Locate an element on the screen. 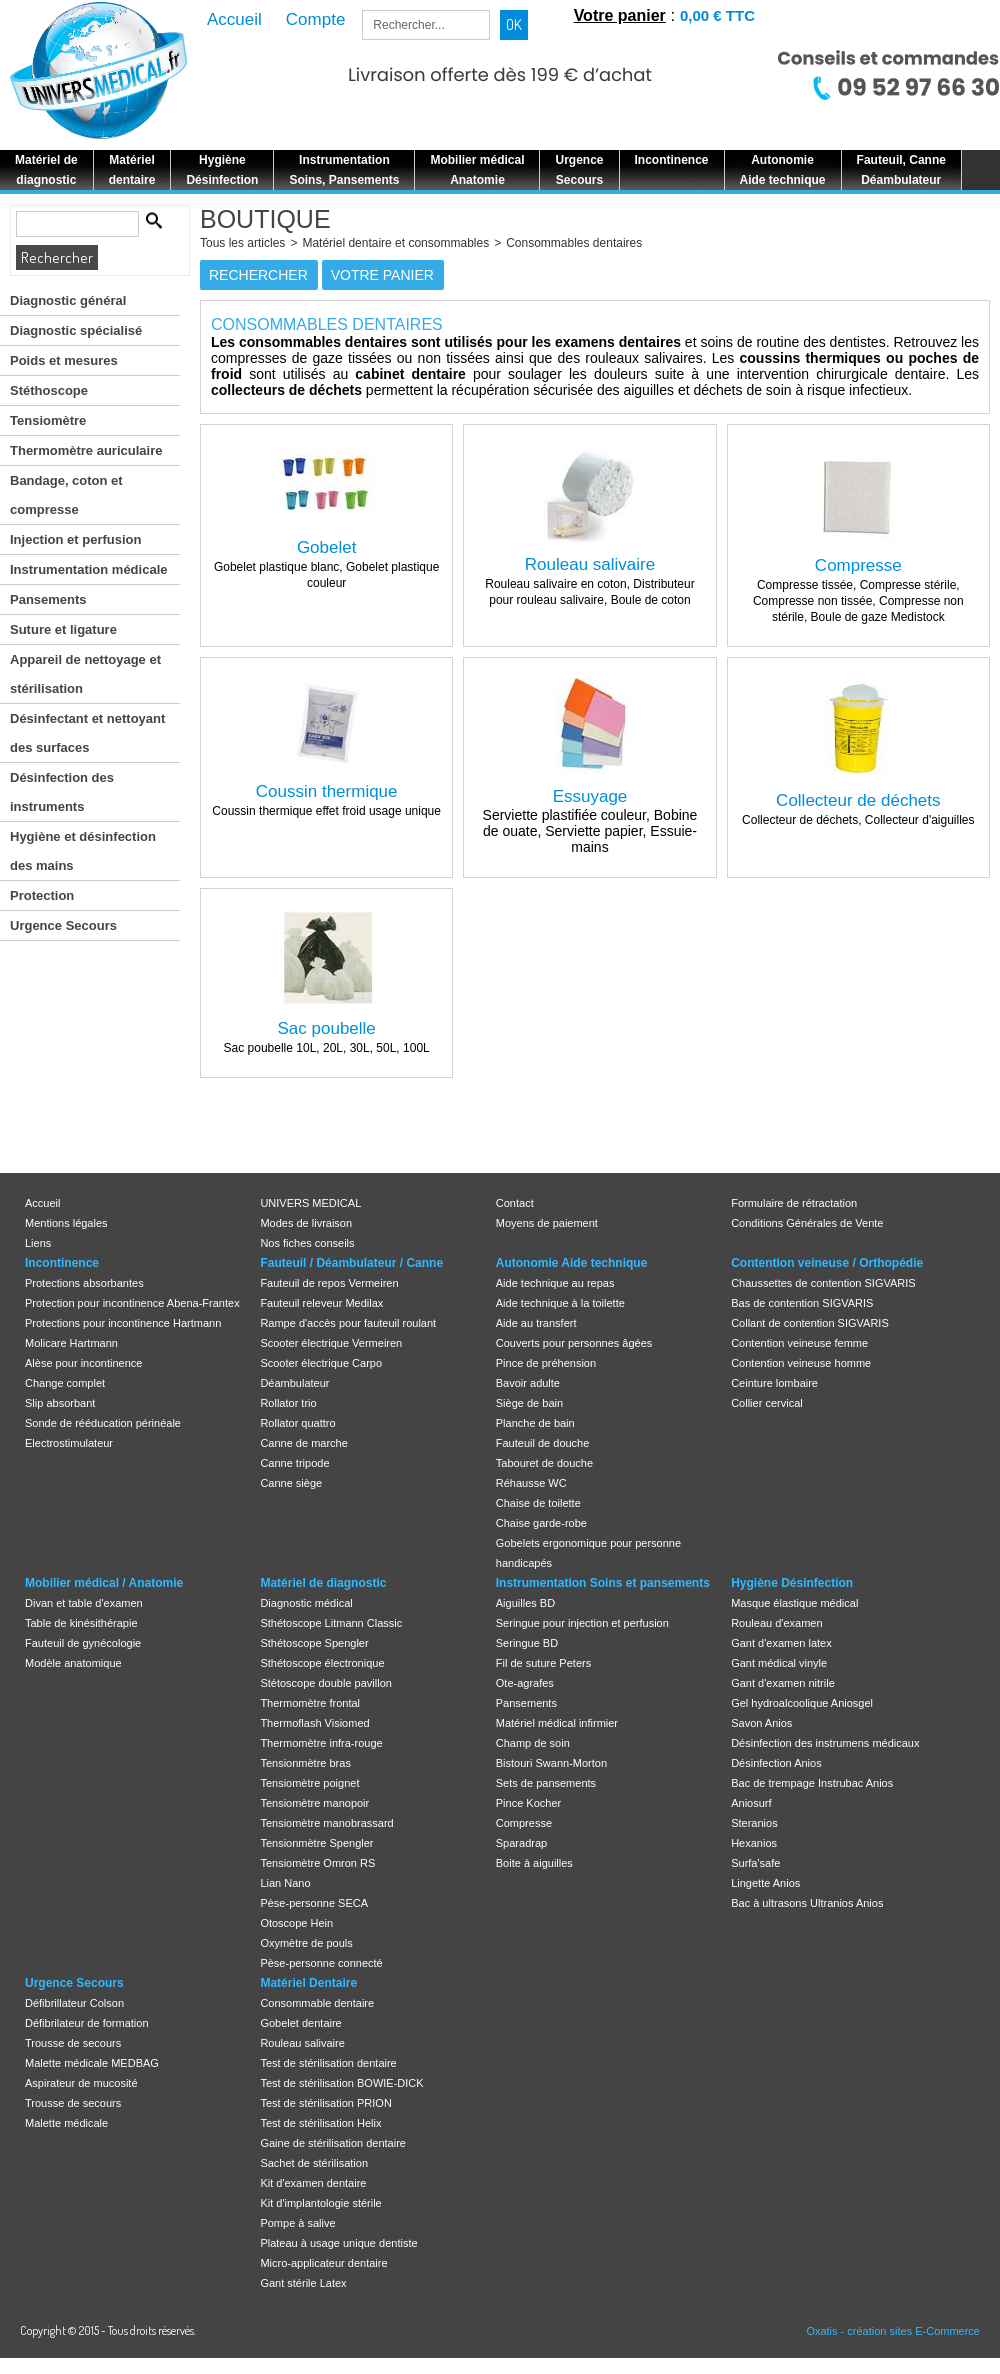  Thermoflash Visiomed is located at coordinates (314, 1723).